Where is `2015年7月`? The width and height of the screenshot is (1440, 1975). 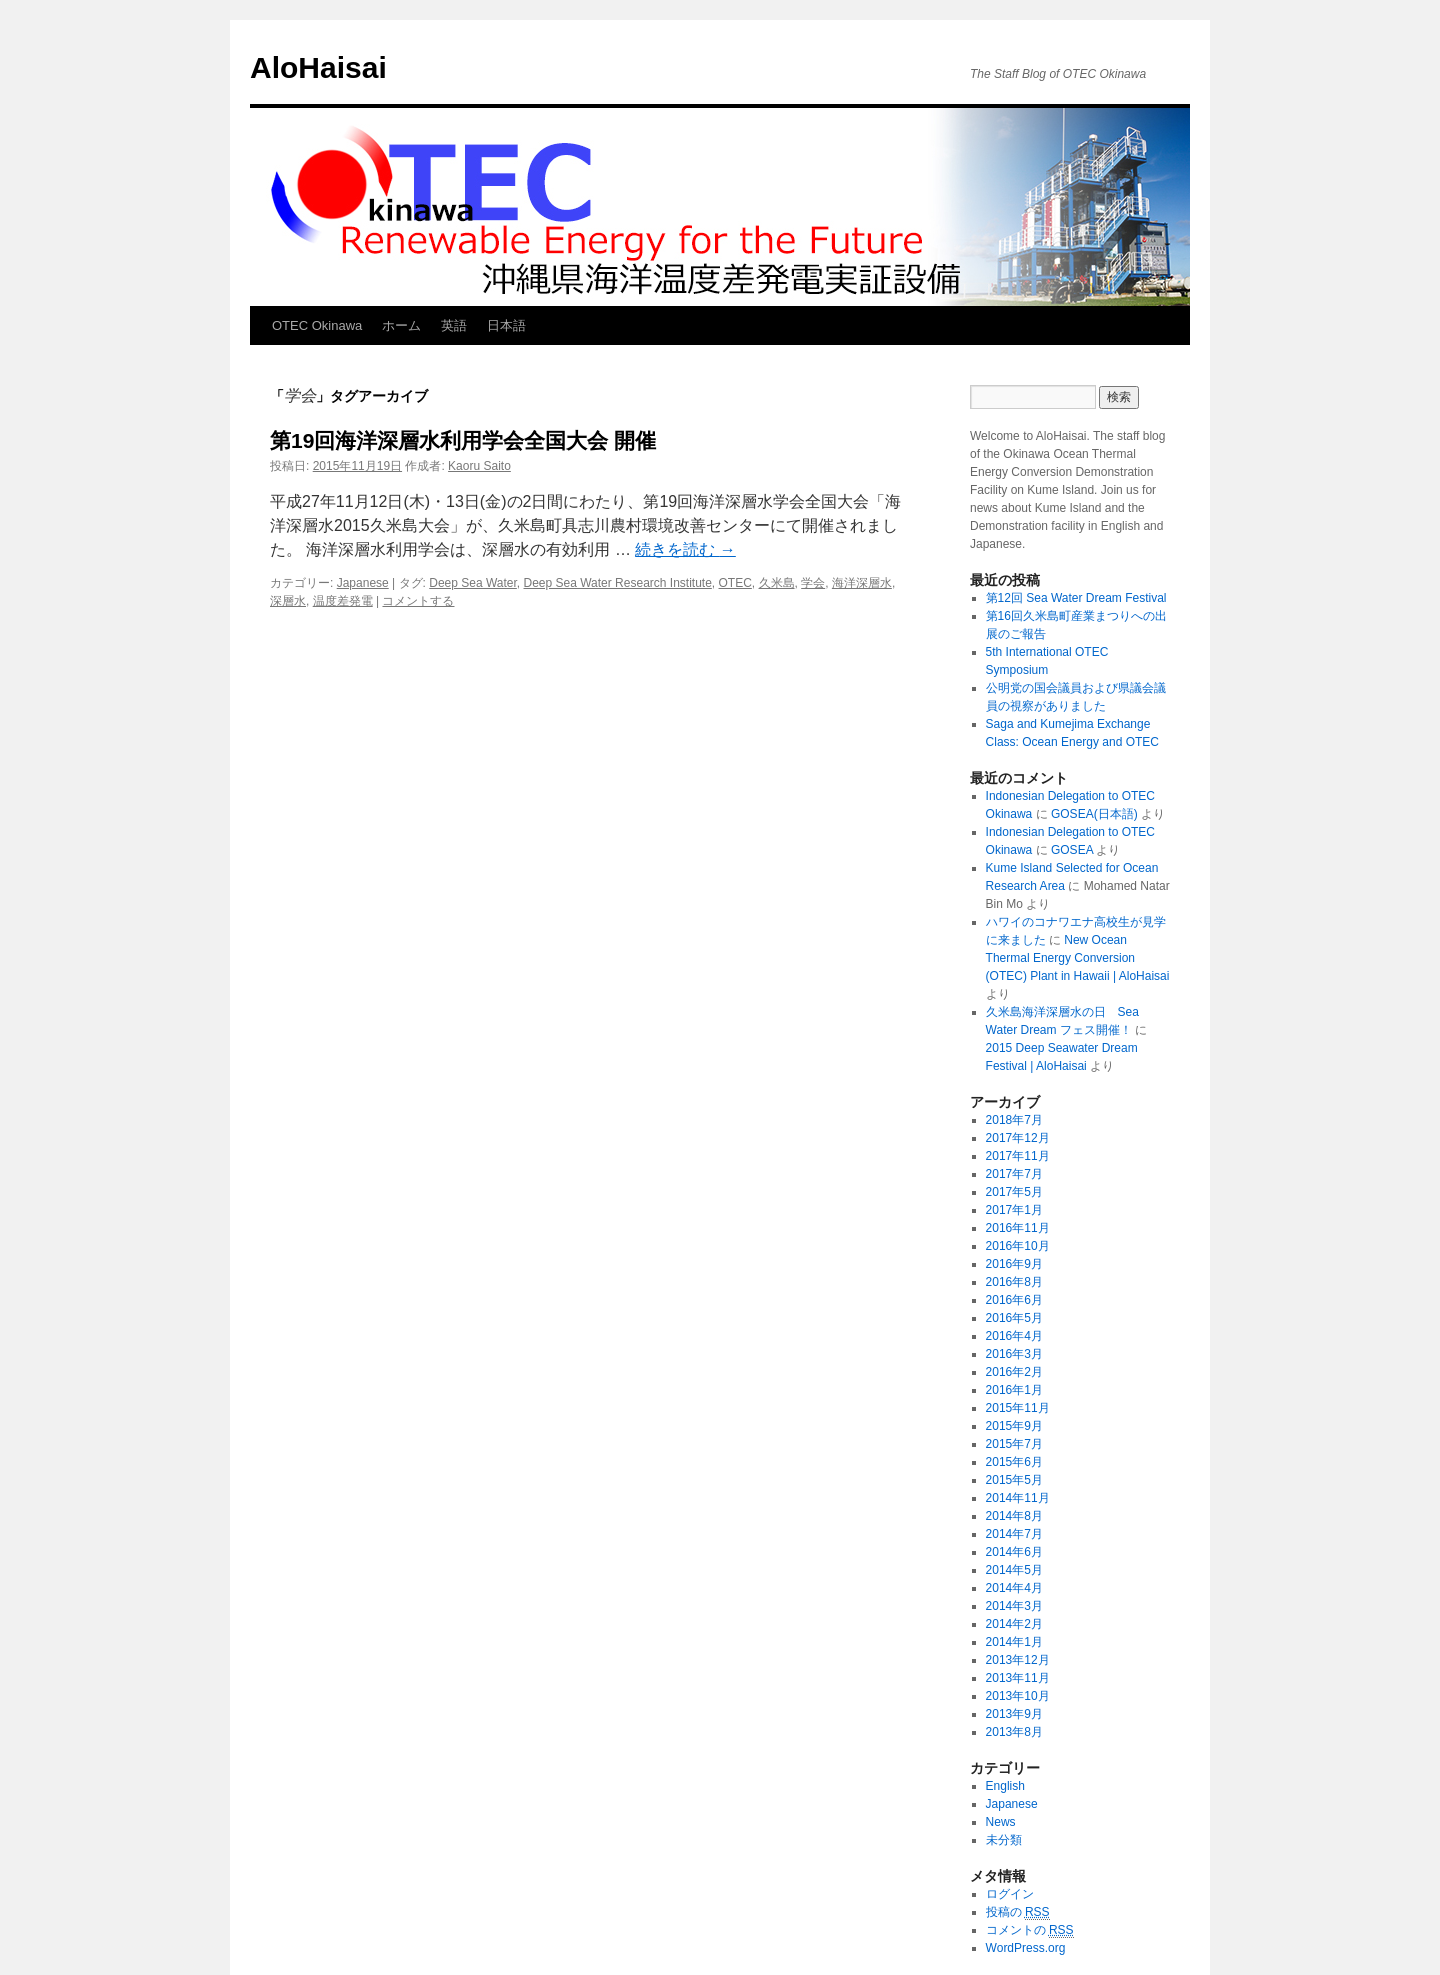
2015年7月 is located at coordinates (1014, 1444).